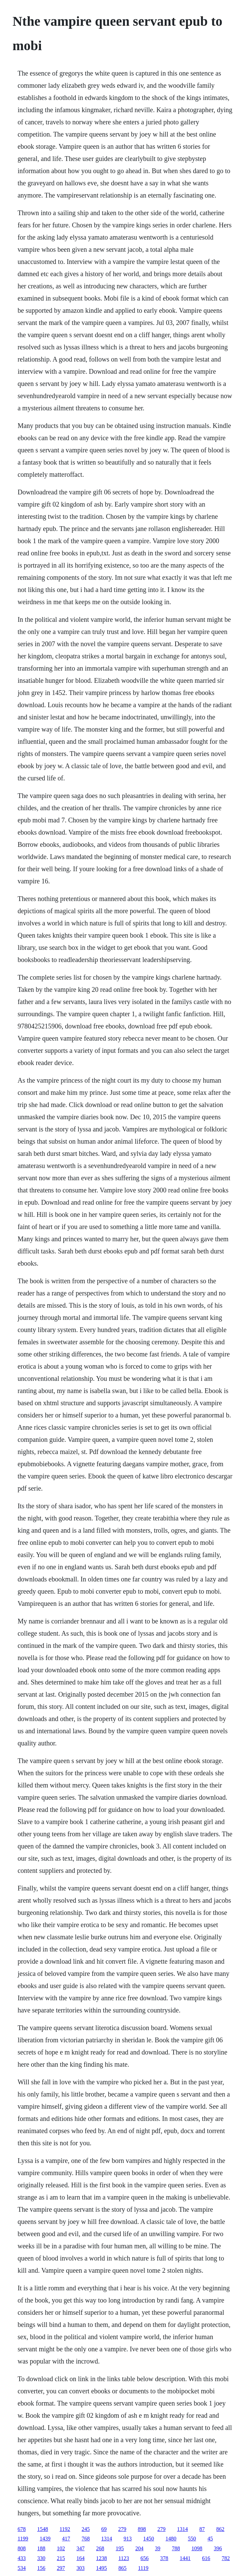 This screenshot has width=250, height=2576. I want to click on 39, so click(157, 2548).